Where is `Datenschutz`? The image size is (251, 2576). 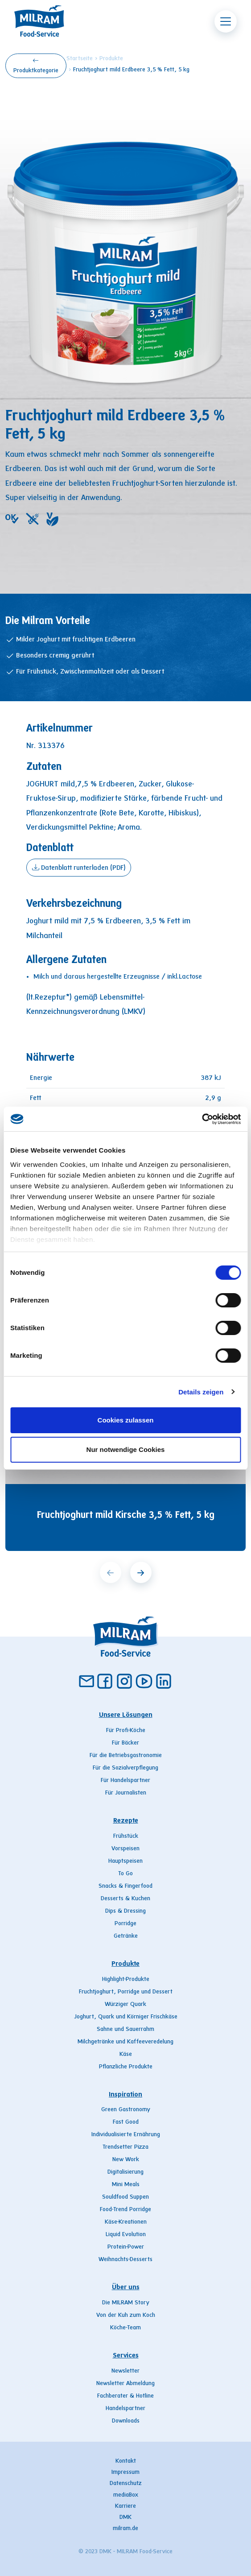 Datenschutz is located at coordinates (126, 2484).